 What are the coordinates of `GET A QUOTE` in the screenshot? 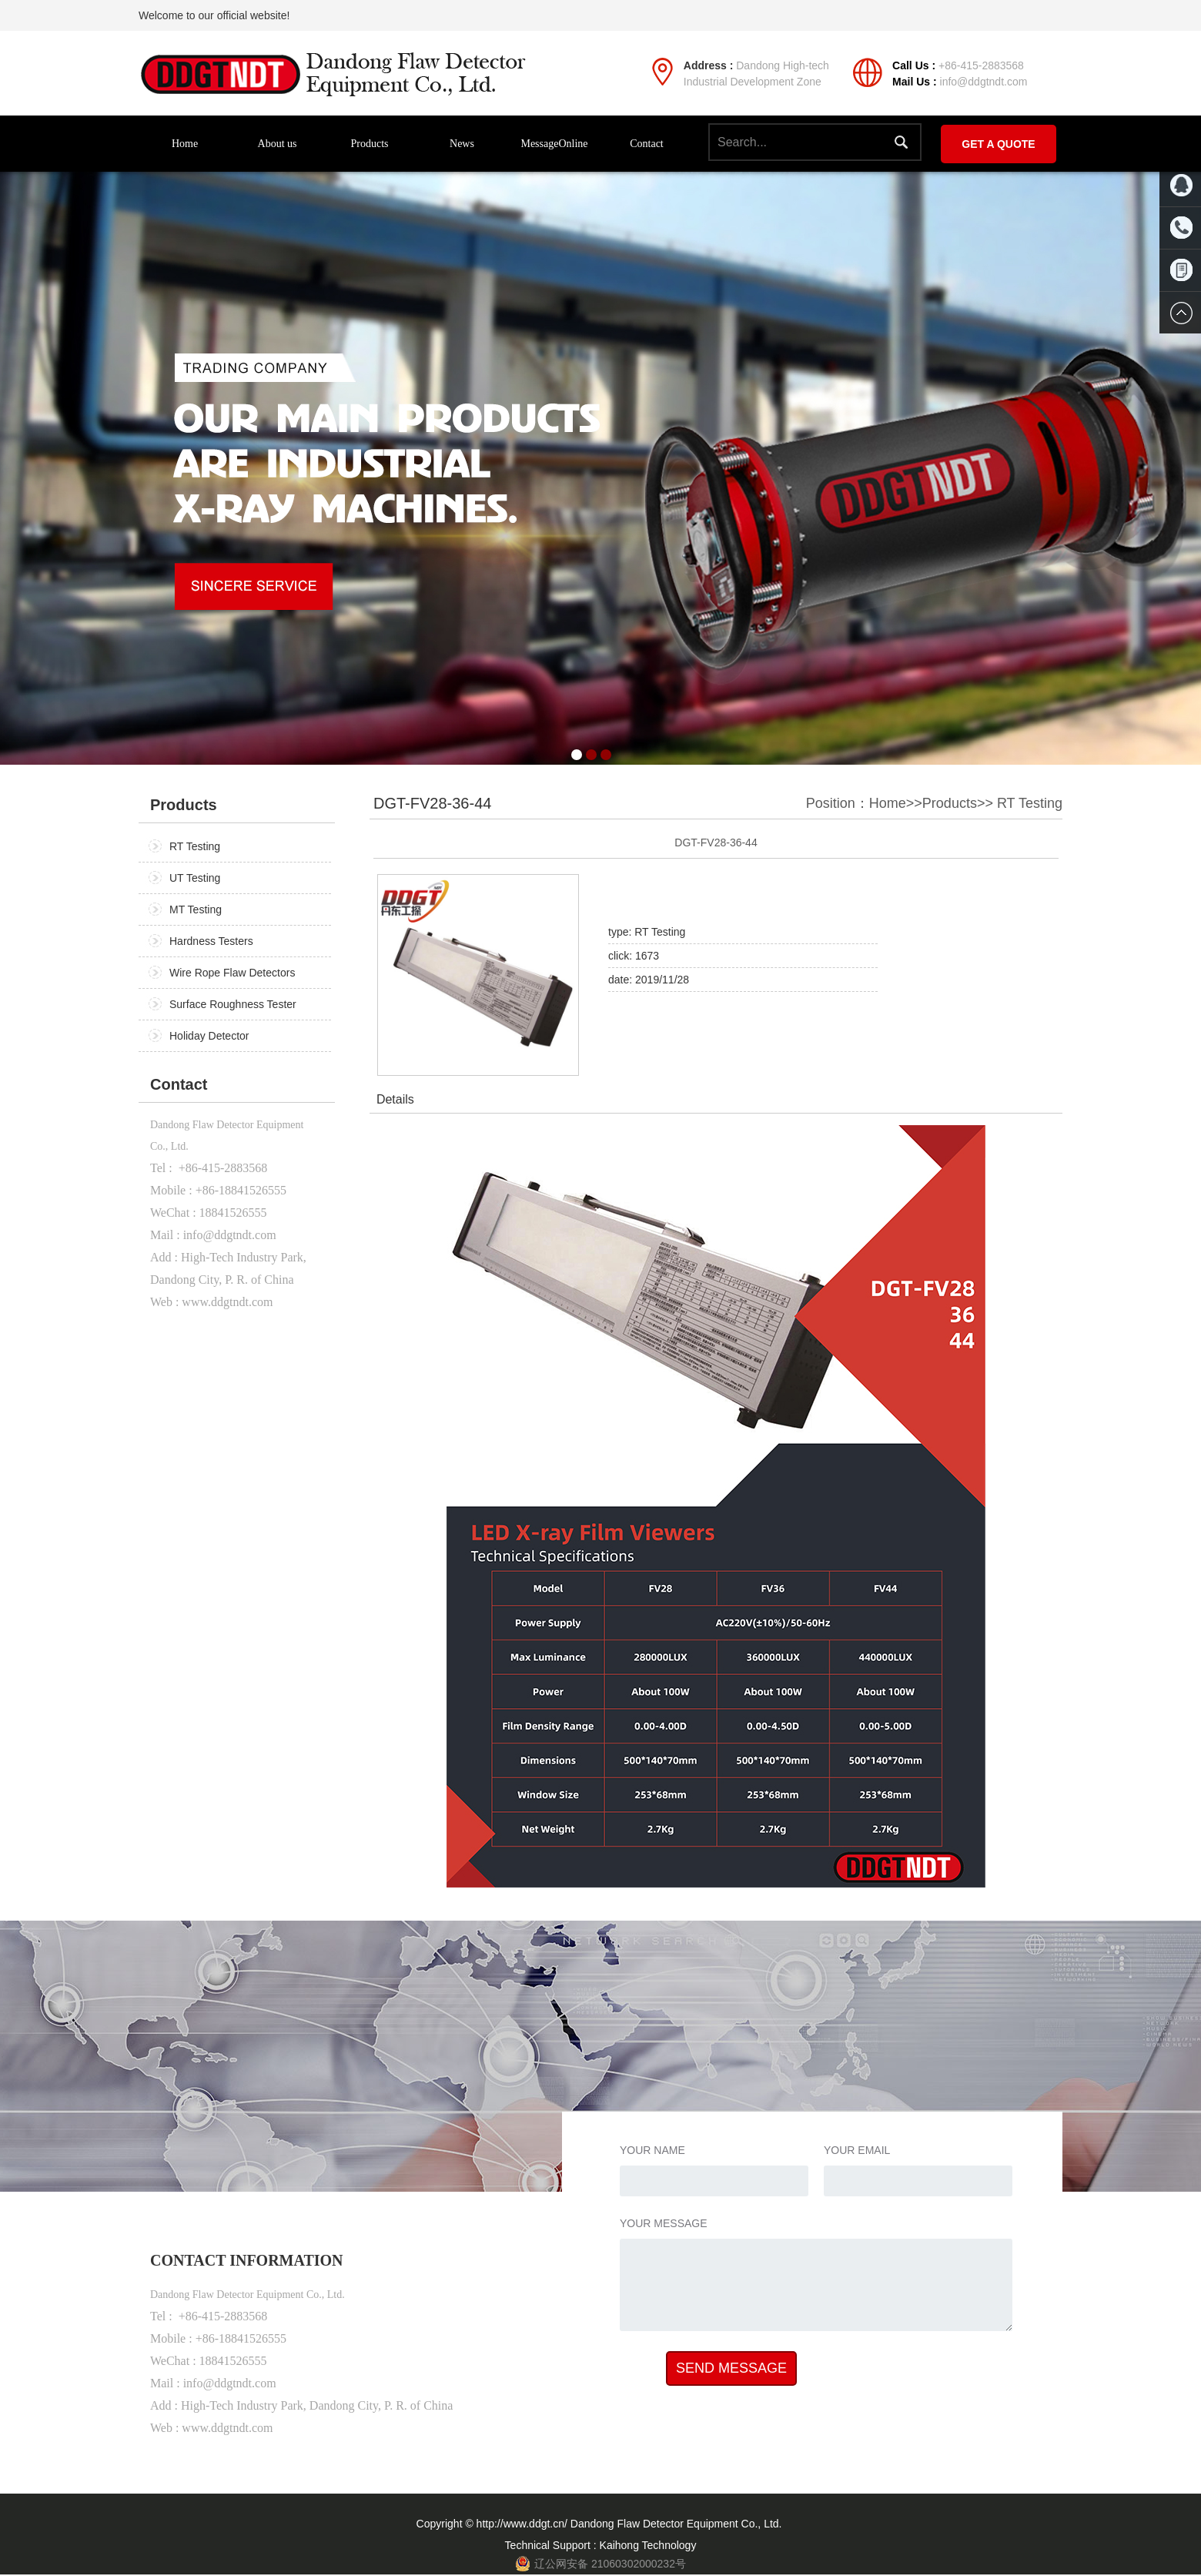 It's located at (998, 144).